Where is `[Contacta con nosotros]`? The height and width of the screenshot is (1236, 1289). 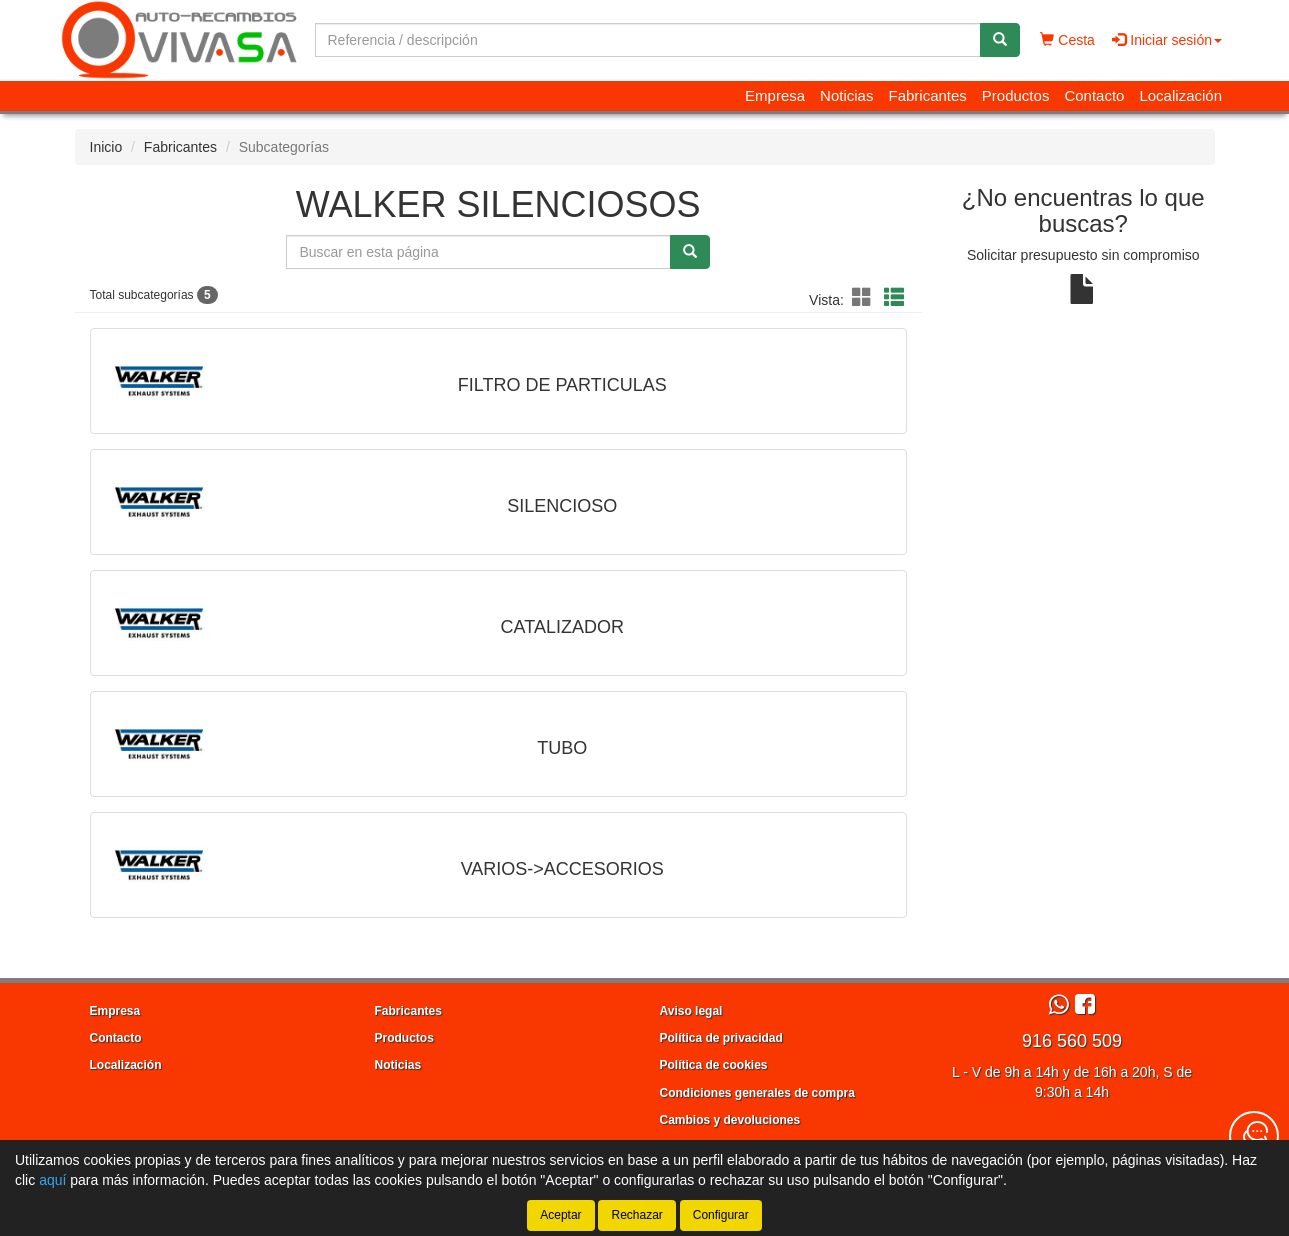
[Contacta con nosotros] is located at coordinates (1254, 1136).